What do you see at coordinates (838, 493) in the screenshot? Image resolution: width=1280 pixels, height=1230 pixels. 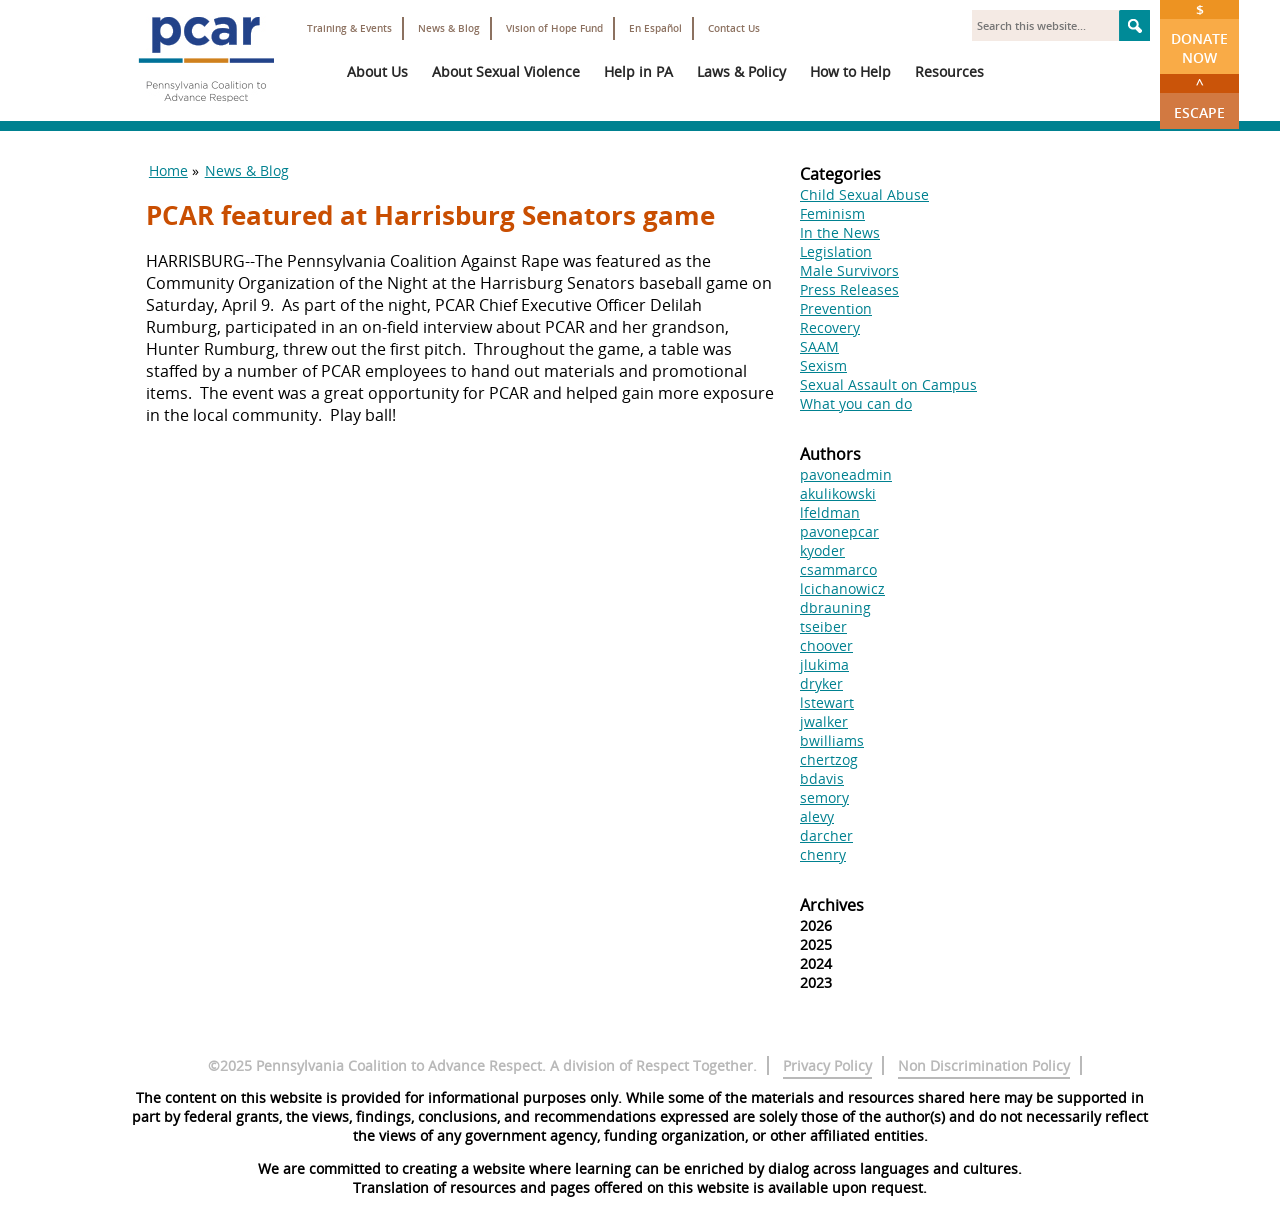 I see `akulikowski` at bounding box center [838, 493].